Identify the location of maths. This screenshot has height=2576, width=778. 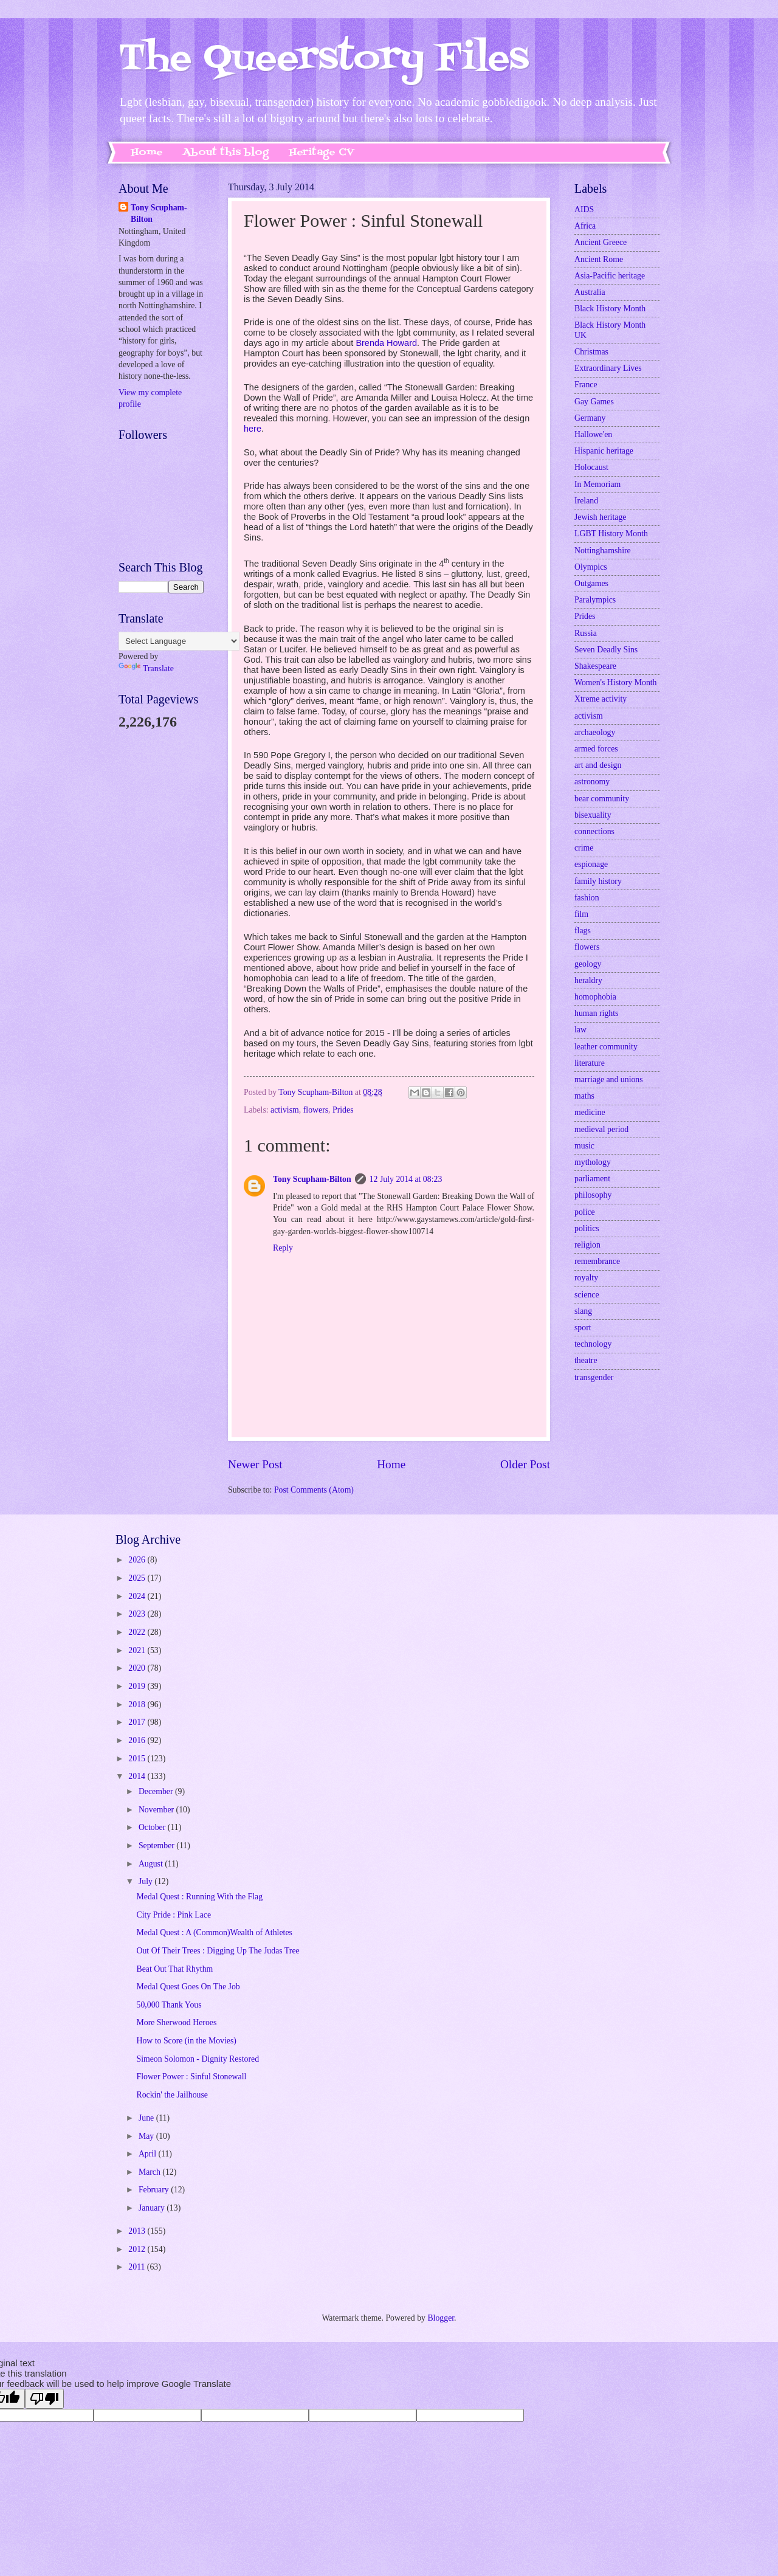
(584, 1095).